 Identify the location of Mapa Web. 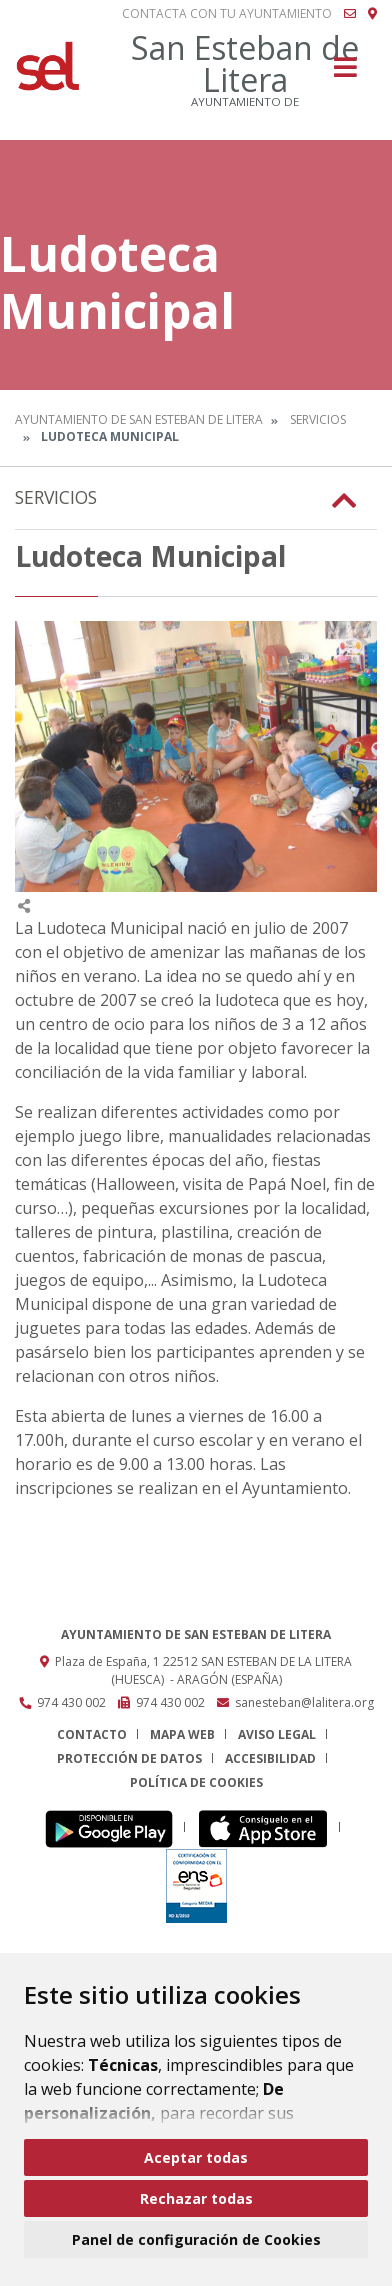
(182, 1734).